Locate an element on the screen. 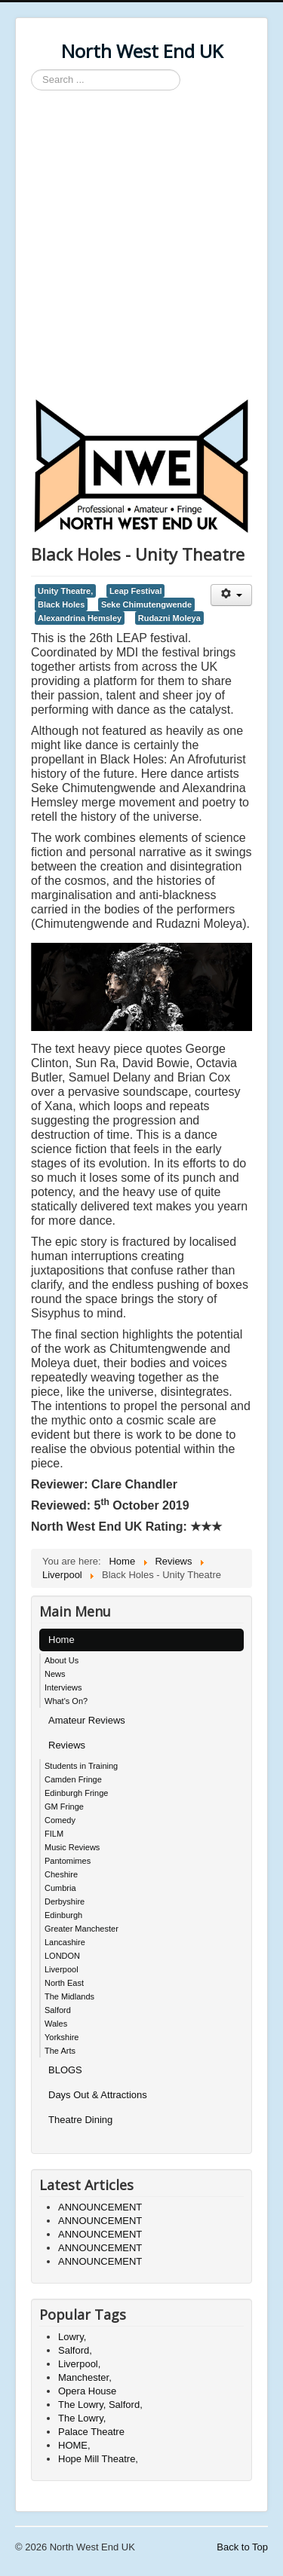 The height and width of the screenshot is (2576, 283). BLOGS is located at coordinates (65, 2070).